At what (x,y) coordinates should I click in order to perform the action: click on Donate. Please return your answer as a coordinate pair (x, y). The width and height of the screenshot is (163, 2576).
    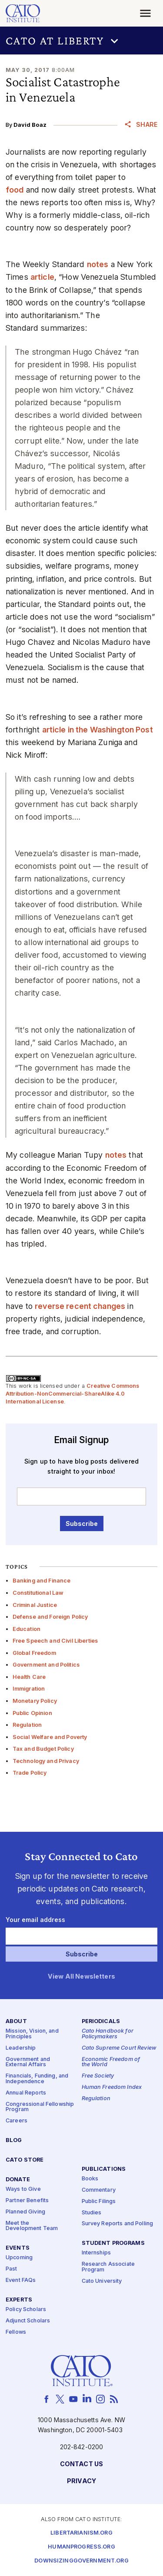
    Looking at the image, I should click on (18, 2180).